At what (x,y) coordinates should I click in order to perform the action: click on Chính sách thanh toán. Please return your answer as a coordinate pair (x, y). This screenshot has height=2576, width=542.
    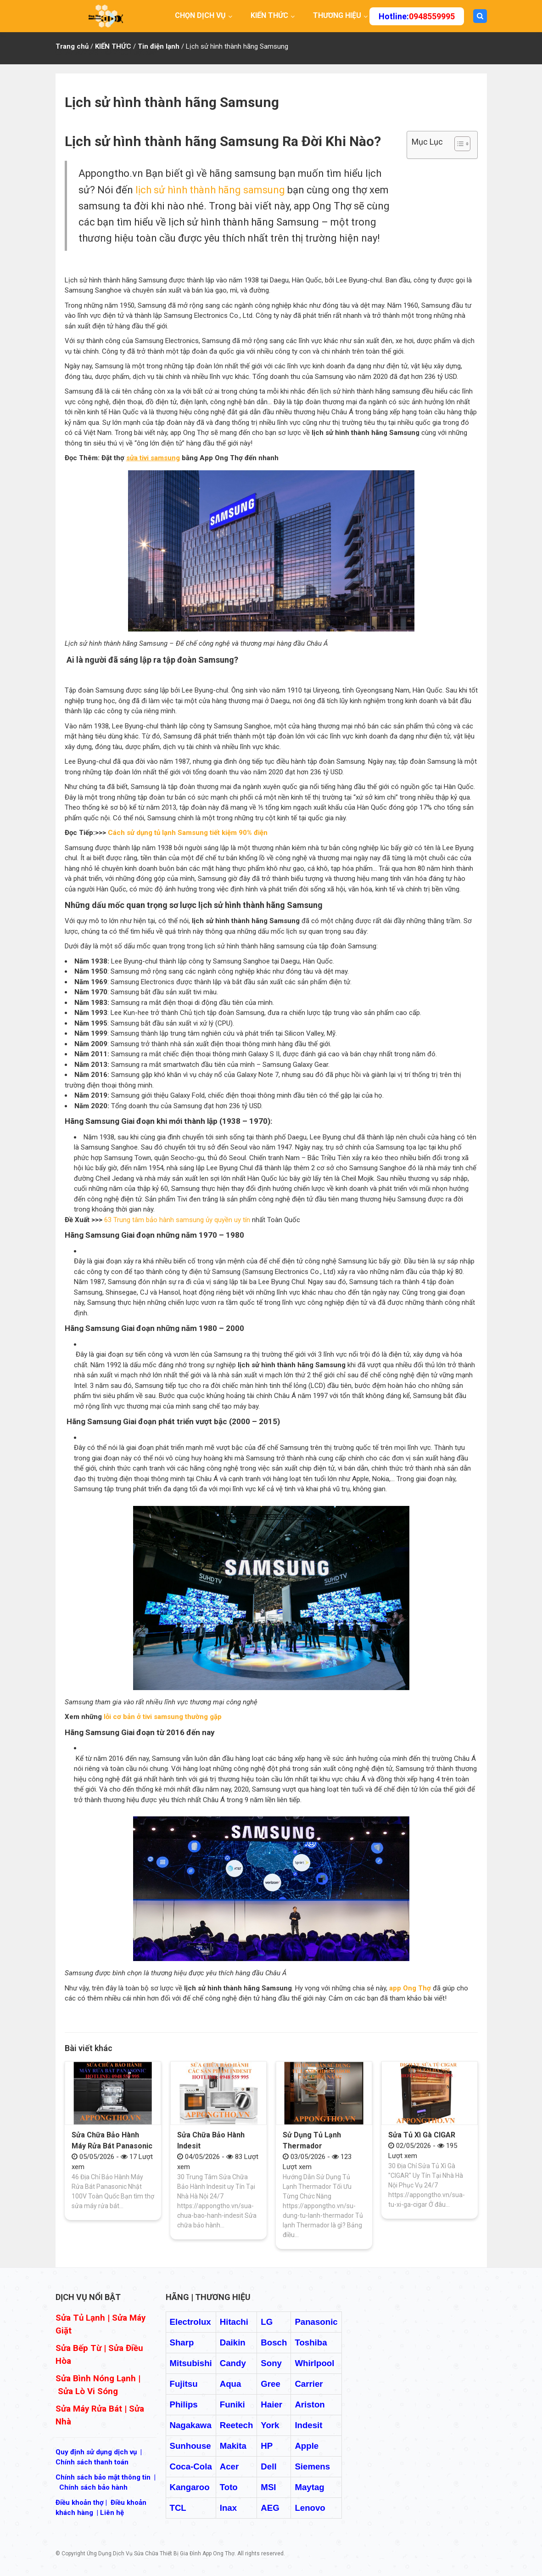
    Looking at the image, I should click on (92, 2462).